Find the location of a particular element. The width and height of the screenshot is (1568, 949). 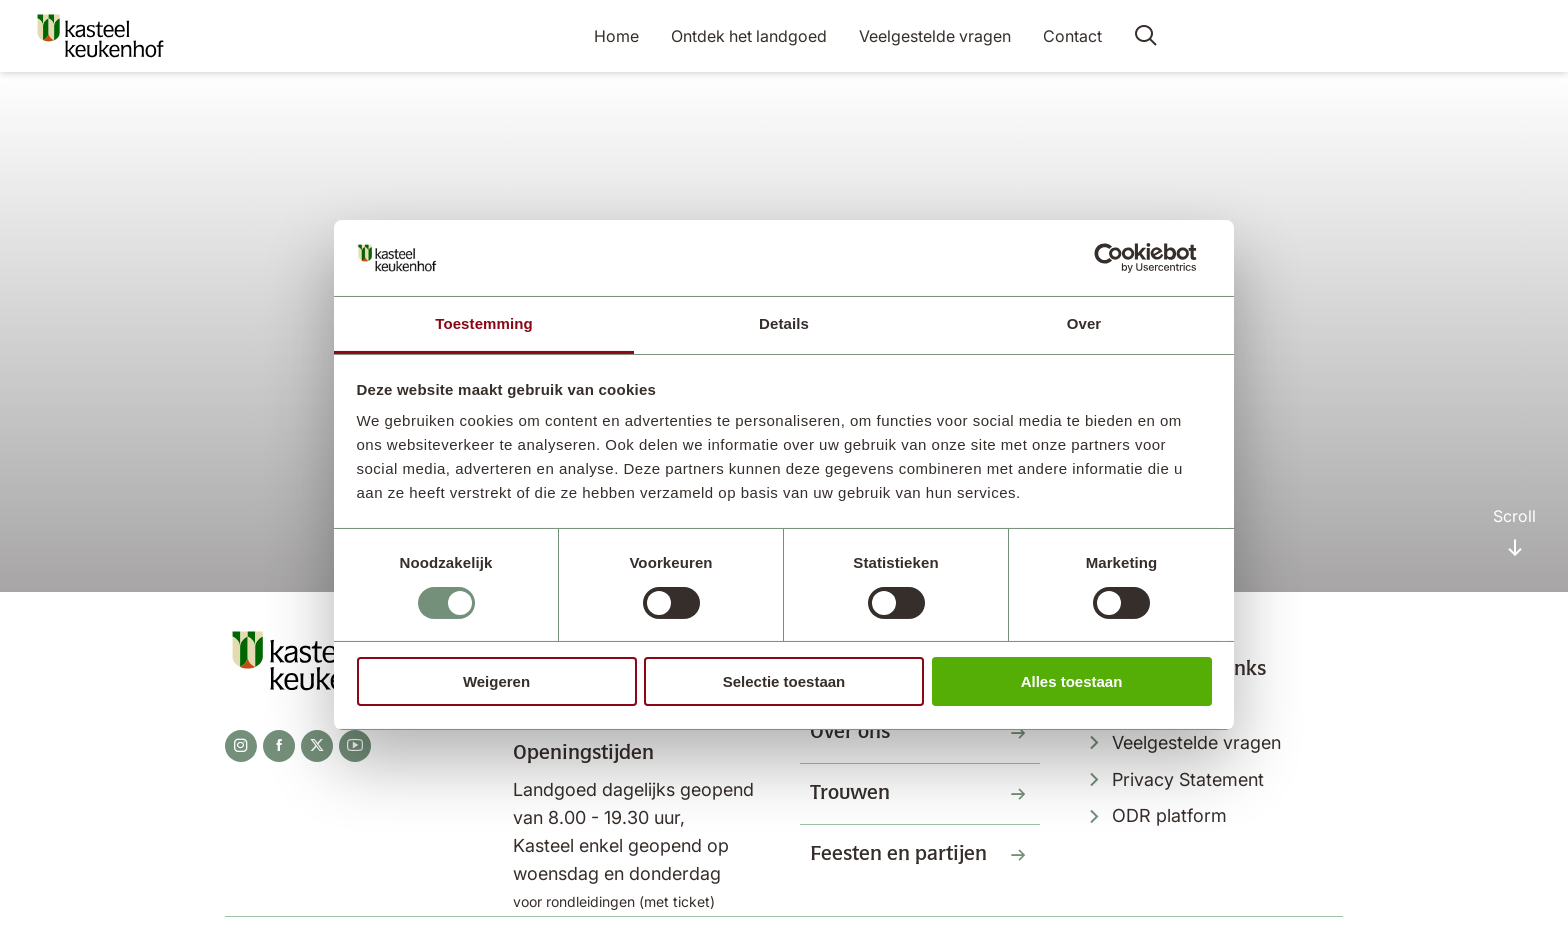

Over [tab] is located at coordinates (1084, 323).